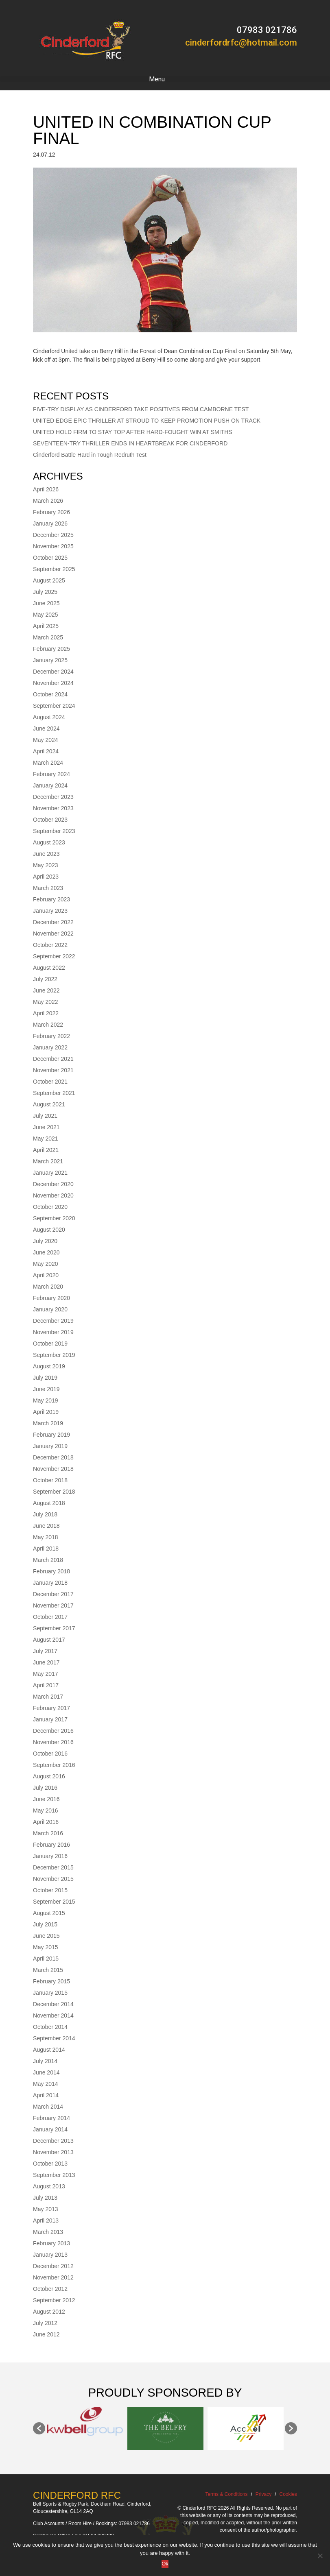  What do you see at coordinates (53, 683) in the screenshot?
I see `November 2024` at bounding box center [53, 683].